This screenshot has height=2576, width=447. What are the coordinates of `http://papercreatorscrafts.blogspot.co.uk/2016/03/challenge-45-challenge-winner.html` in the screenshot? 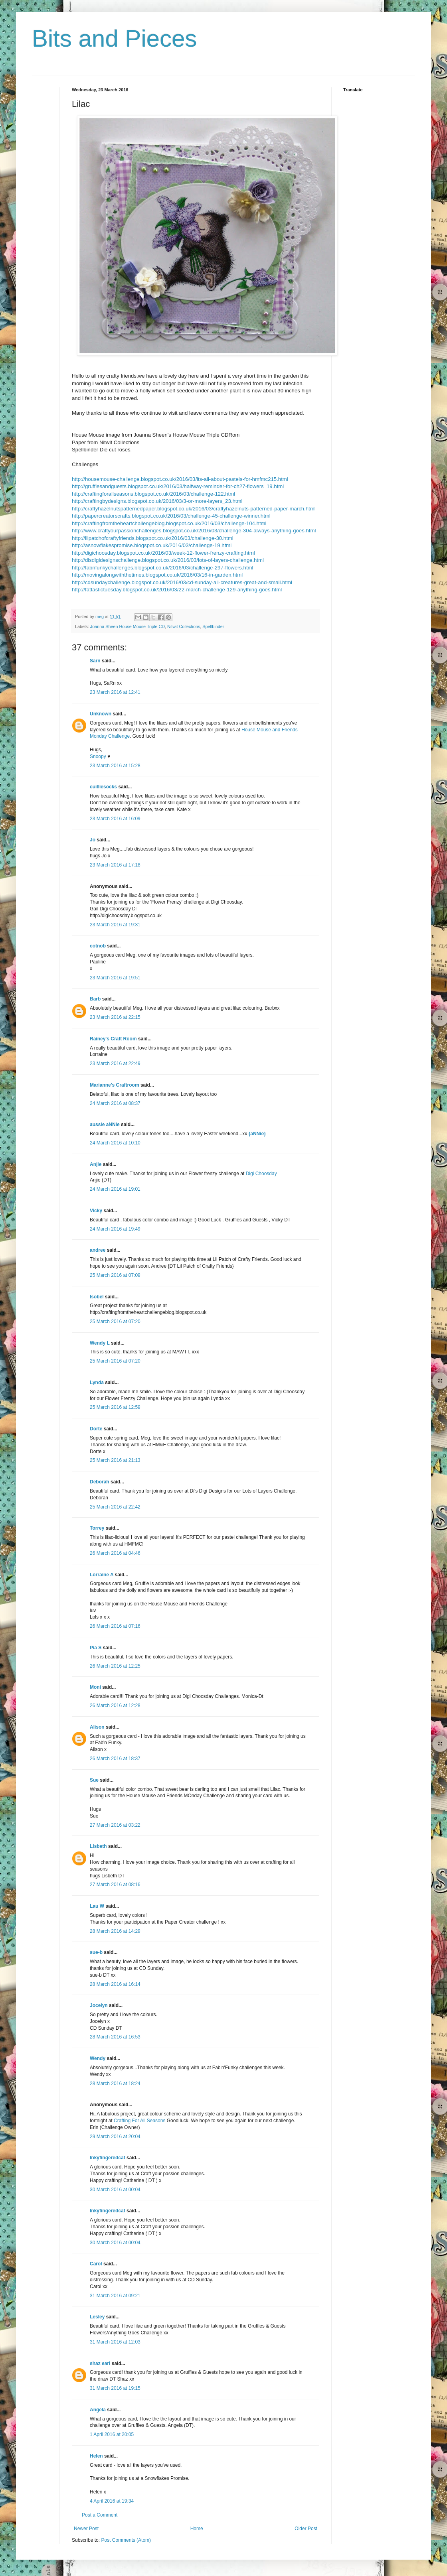 It's located at (171, 516).